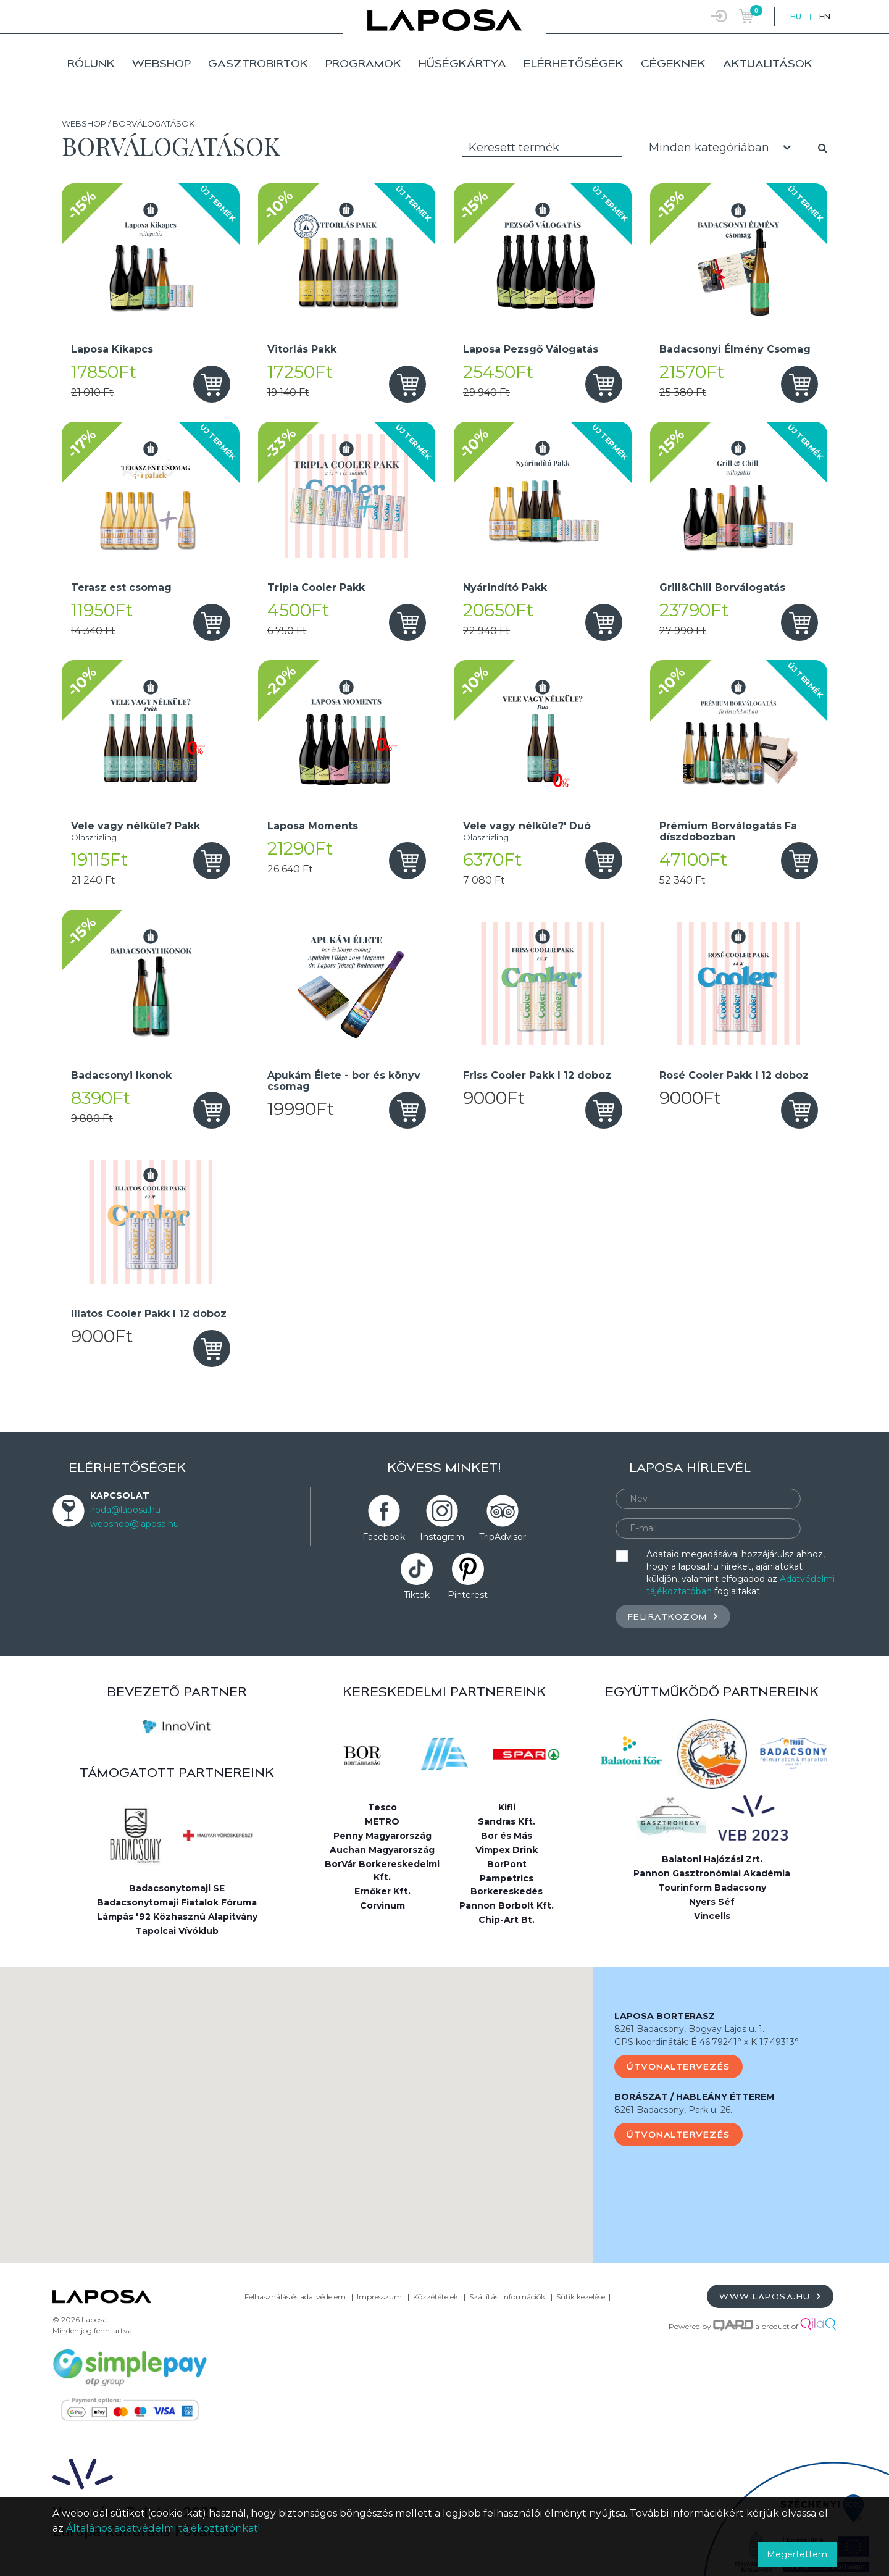 Image resolution: width=889 pixels, height=2576 pixels. I want to click on webshop@laposa.hu, so click(134, 1523).